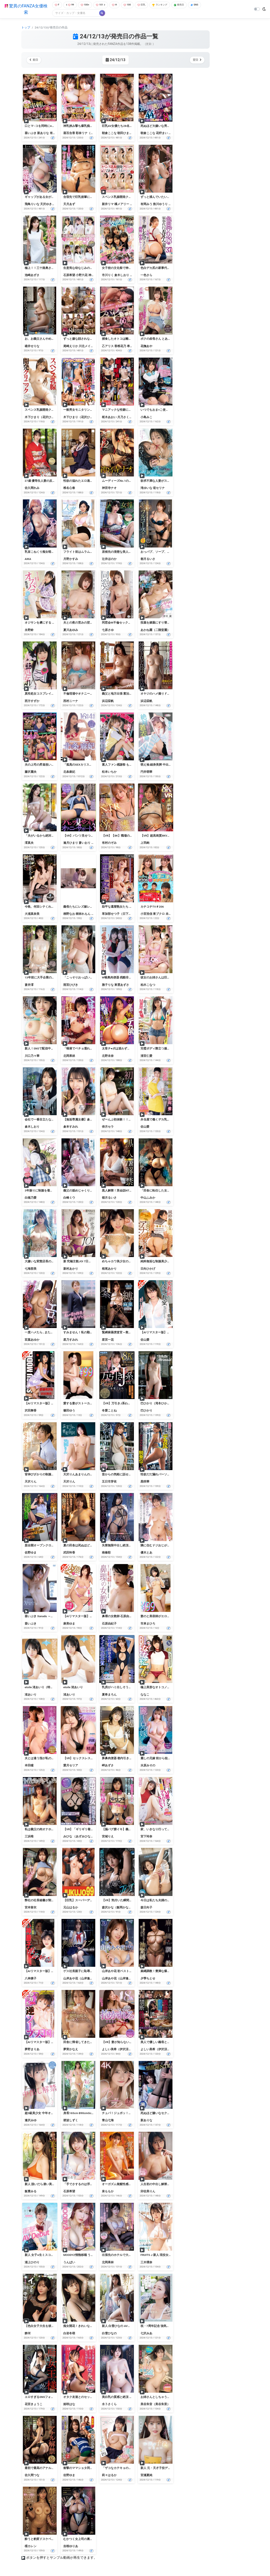 This screenshot has height=2576, width=270. I want to click on 石原希望, so click(69, 275).